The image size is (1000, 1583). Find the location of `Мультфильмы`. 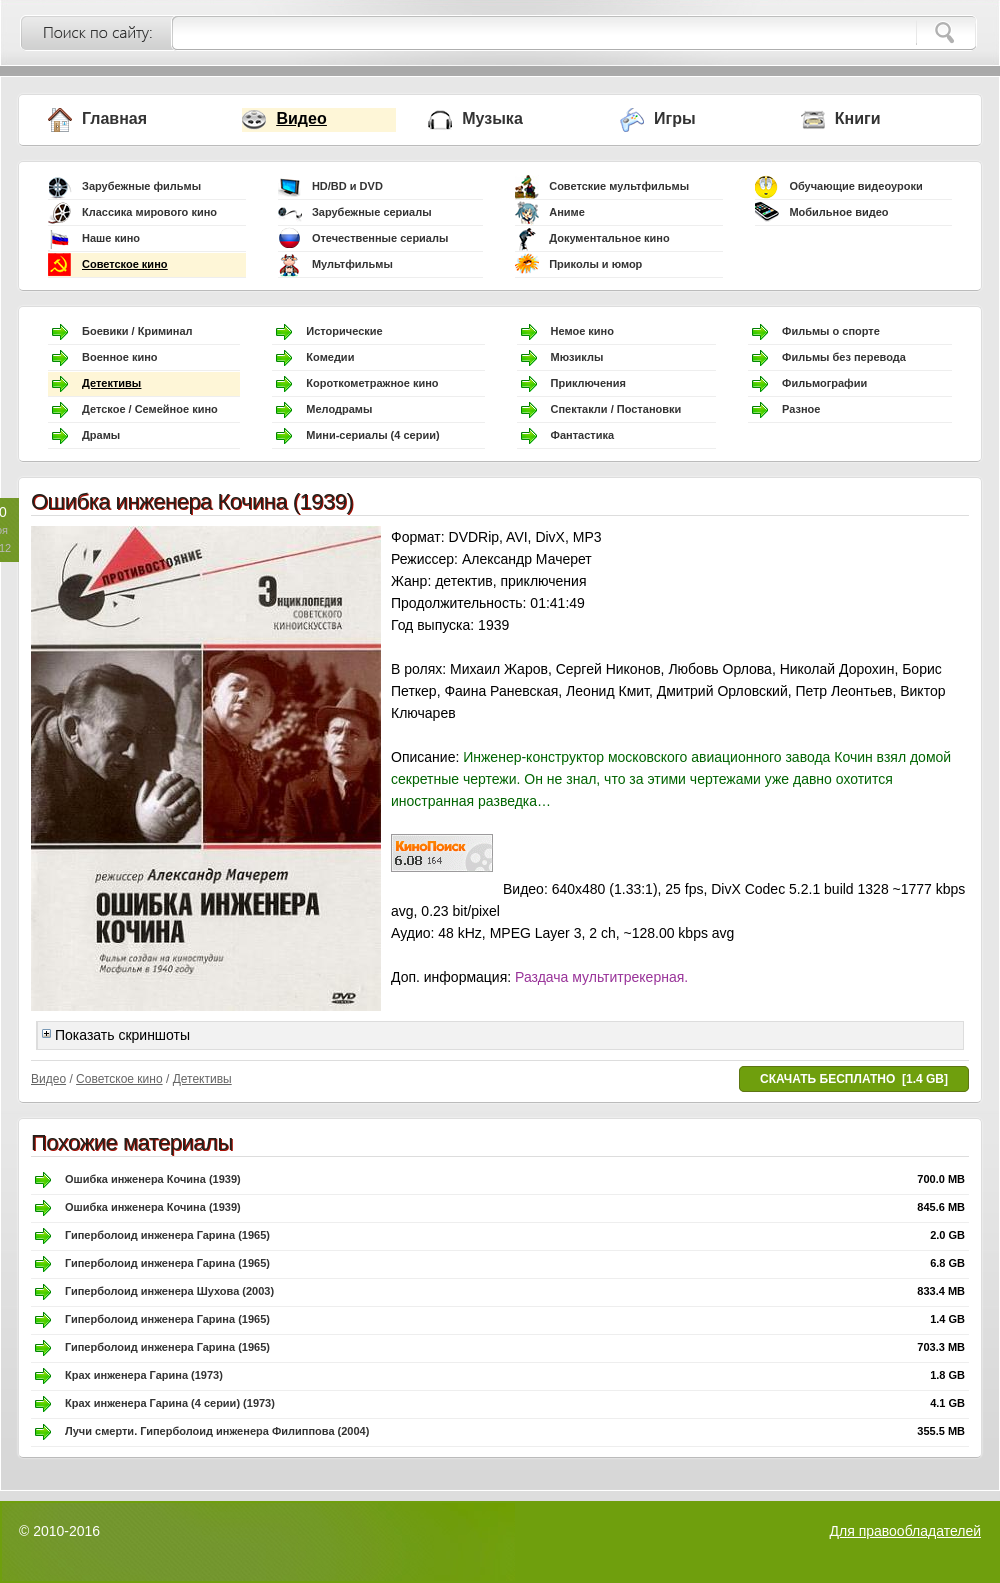

Мультфильмы is located at coordinates (352, 264).